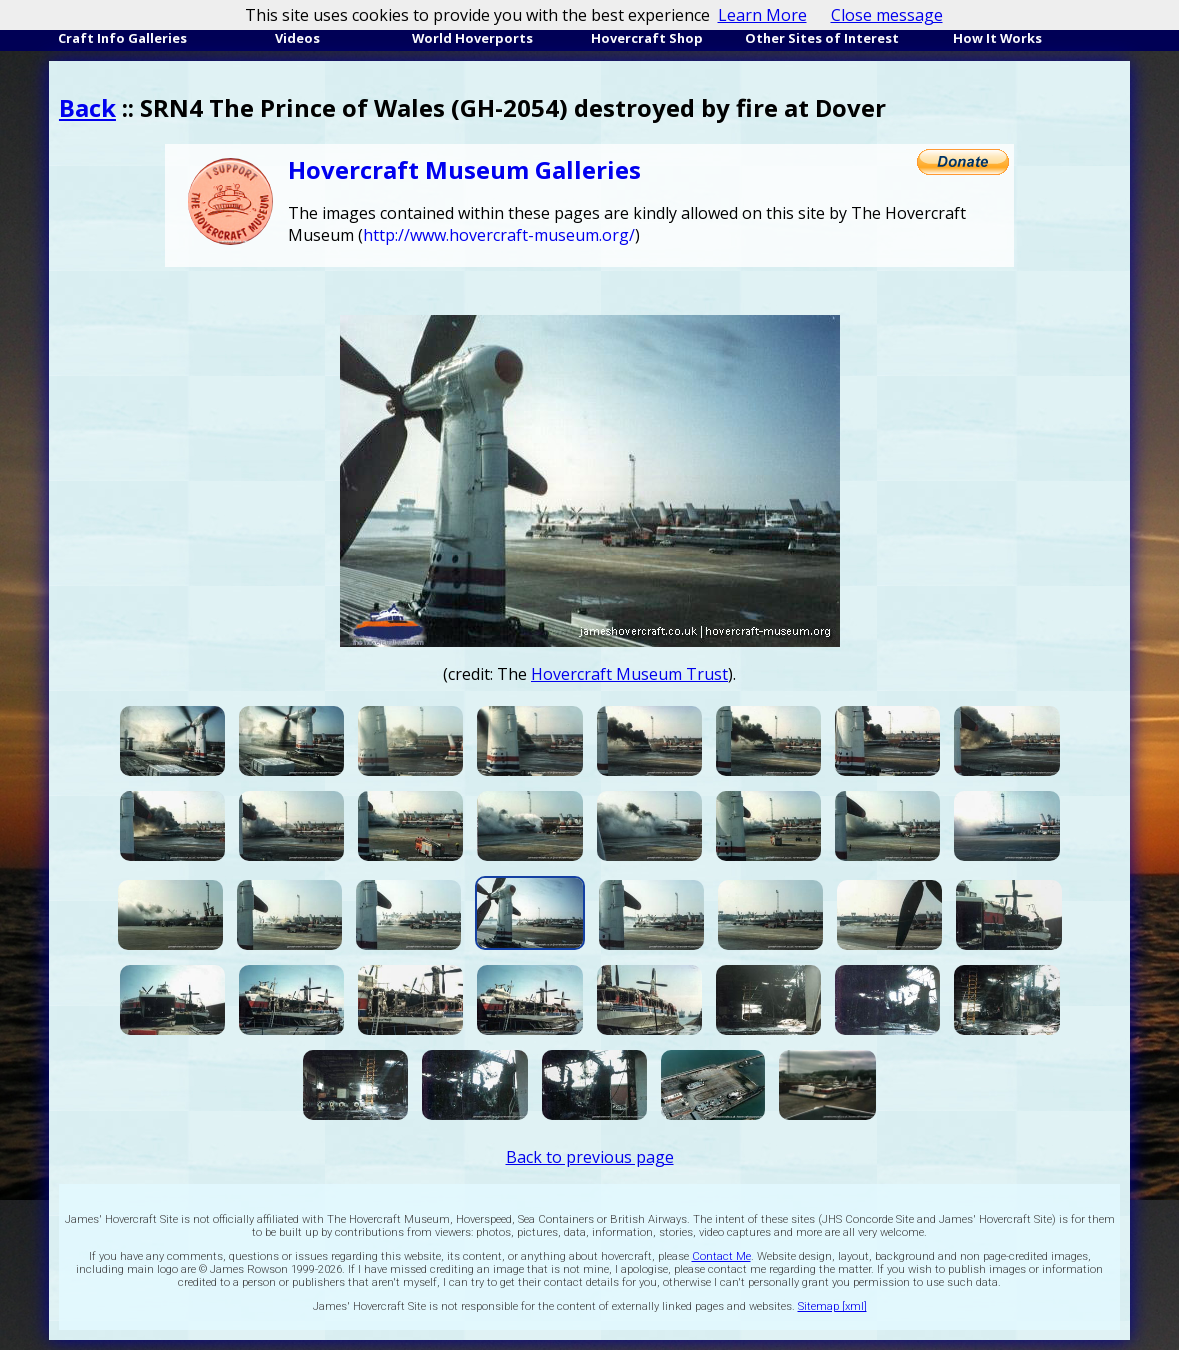  What do you see at coordinates (87, 107) in the screenshot?
I see `Back` at bounding box center [87, 107].